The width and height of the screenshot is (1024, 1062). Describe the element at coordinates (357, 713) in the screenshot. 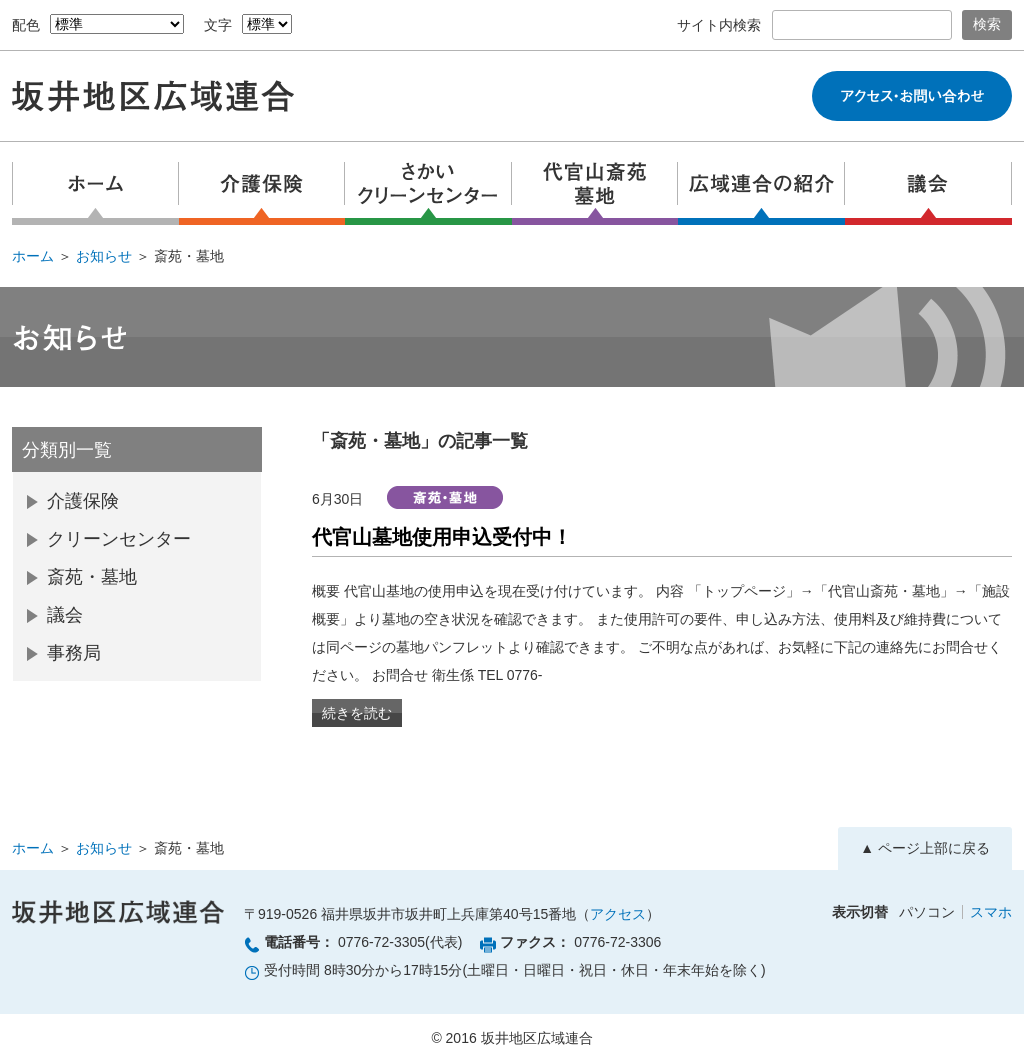

I see `続きを読む` at that location.